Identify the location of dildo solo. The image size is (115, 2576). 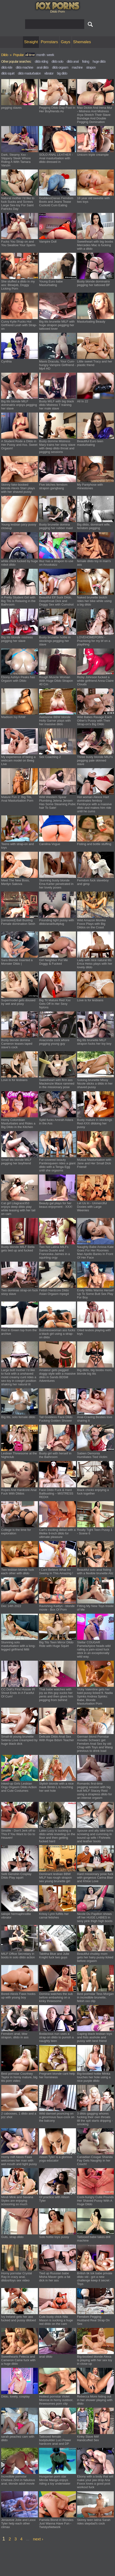
(57, 61).